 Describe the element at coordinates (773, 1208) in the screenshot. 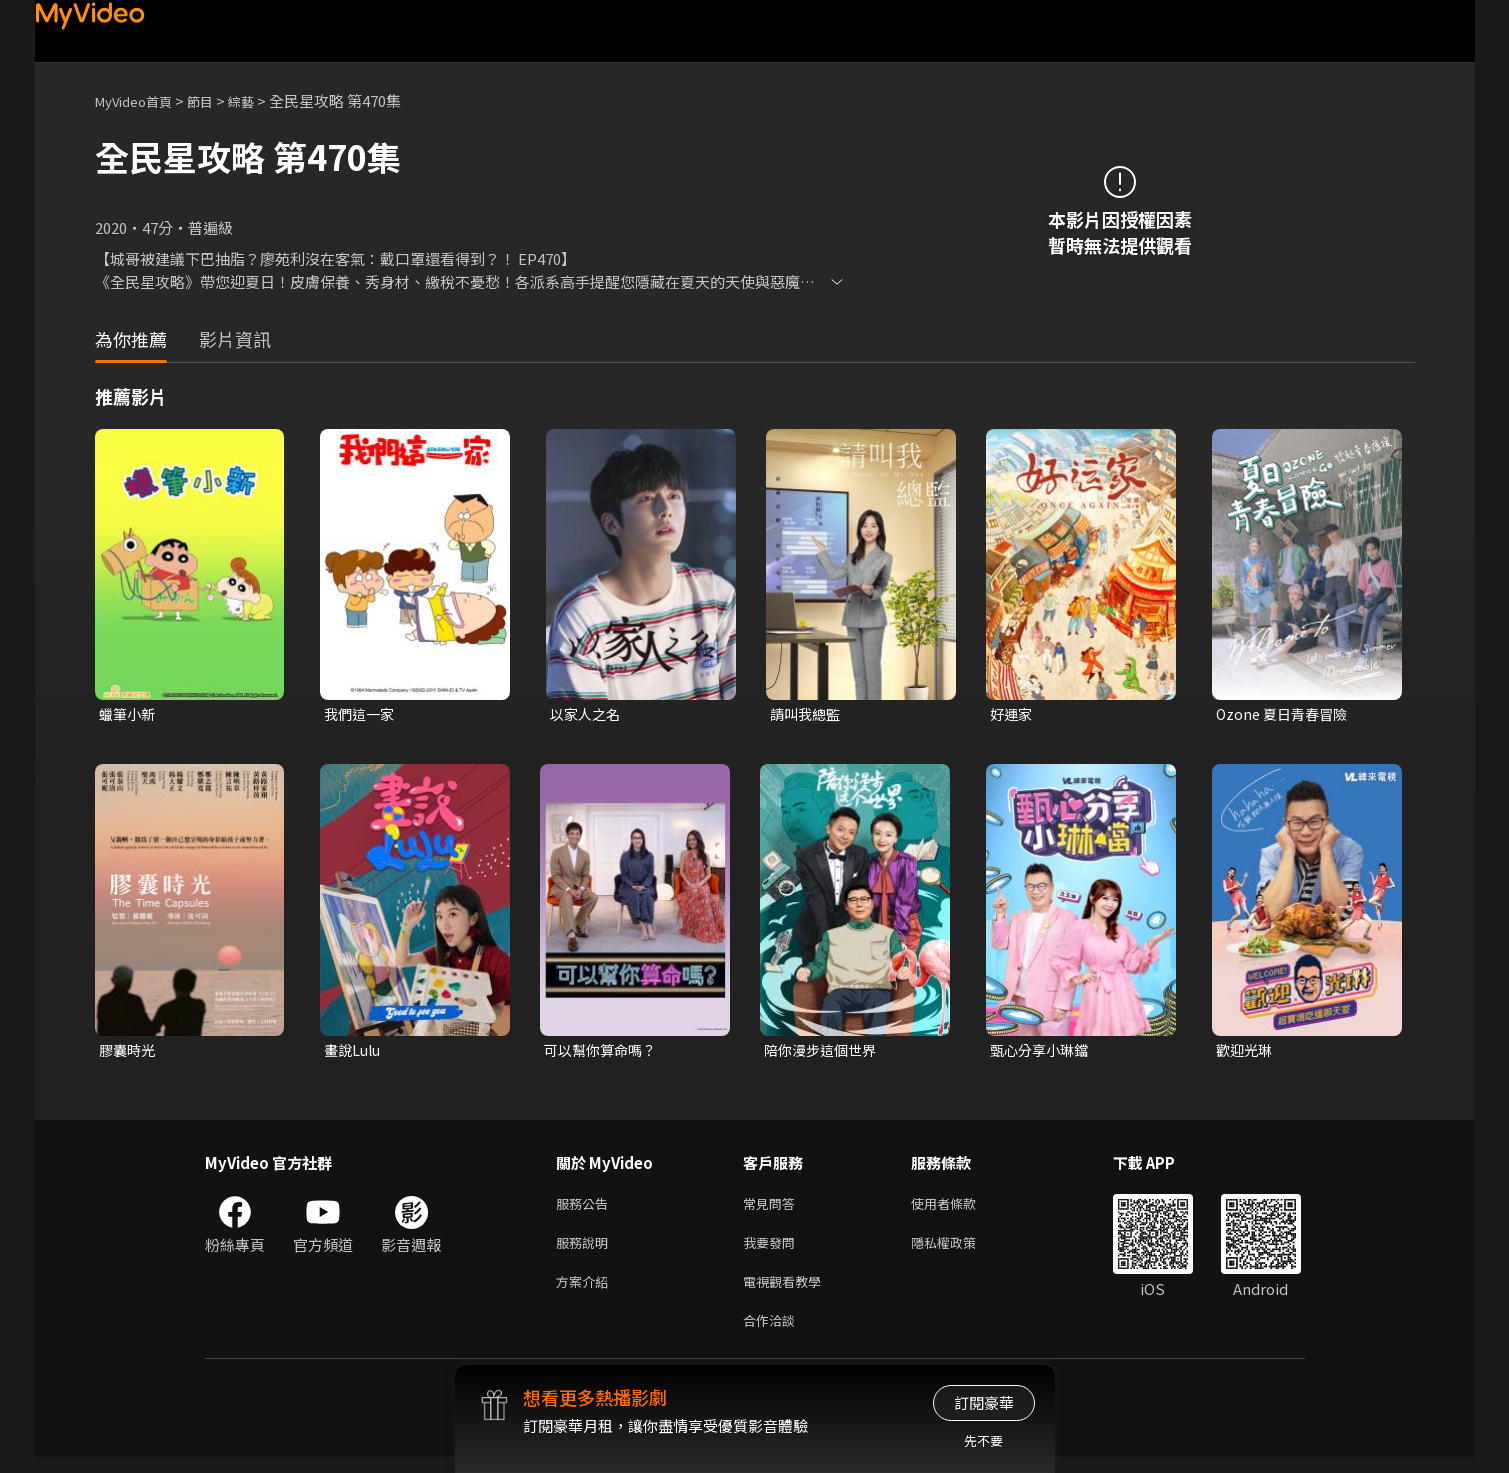

I see `常見問答` at that location.